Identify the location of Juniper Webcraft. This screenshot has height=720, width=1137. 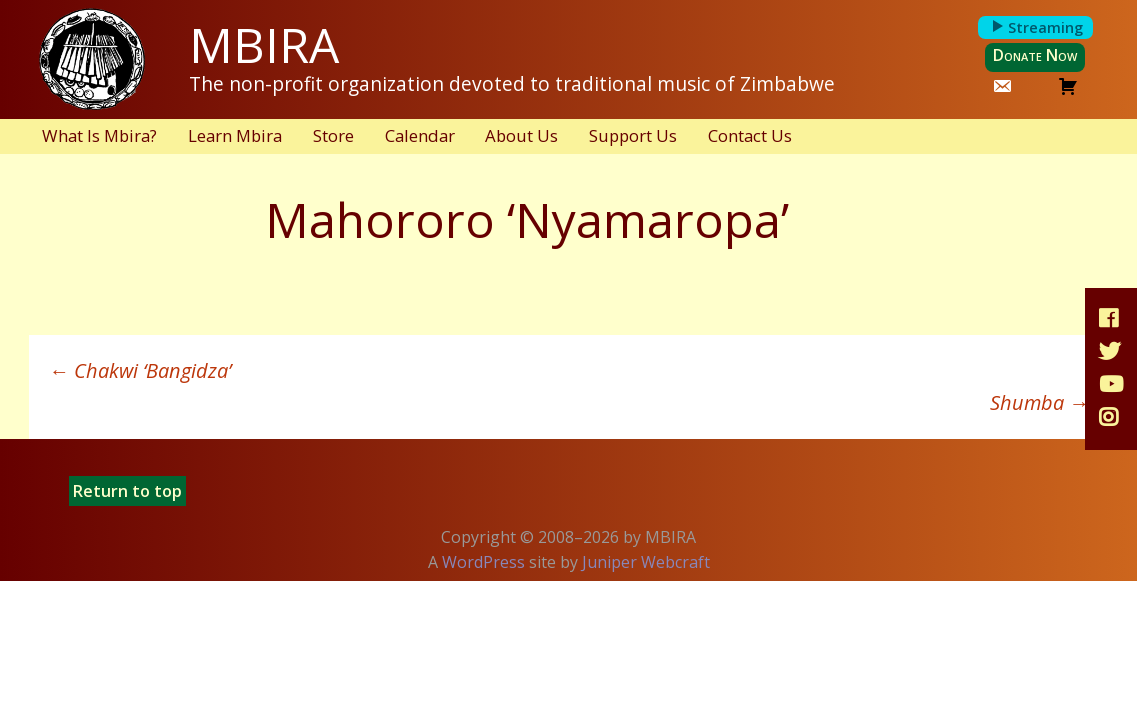
(646, 562).